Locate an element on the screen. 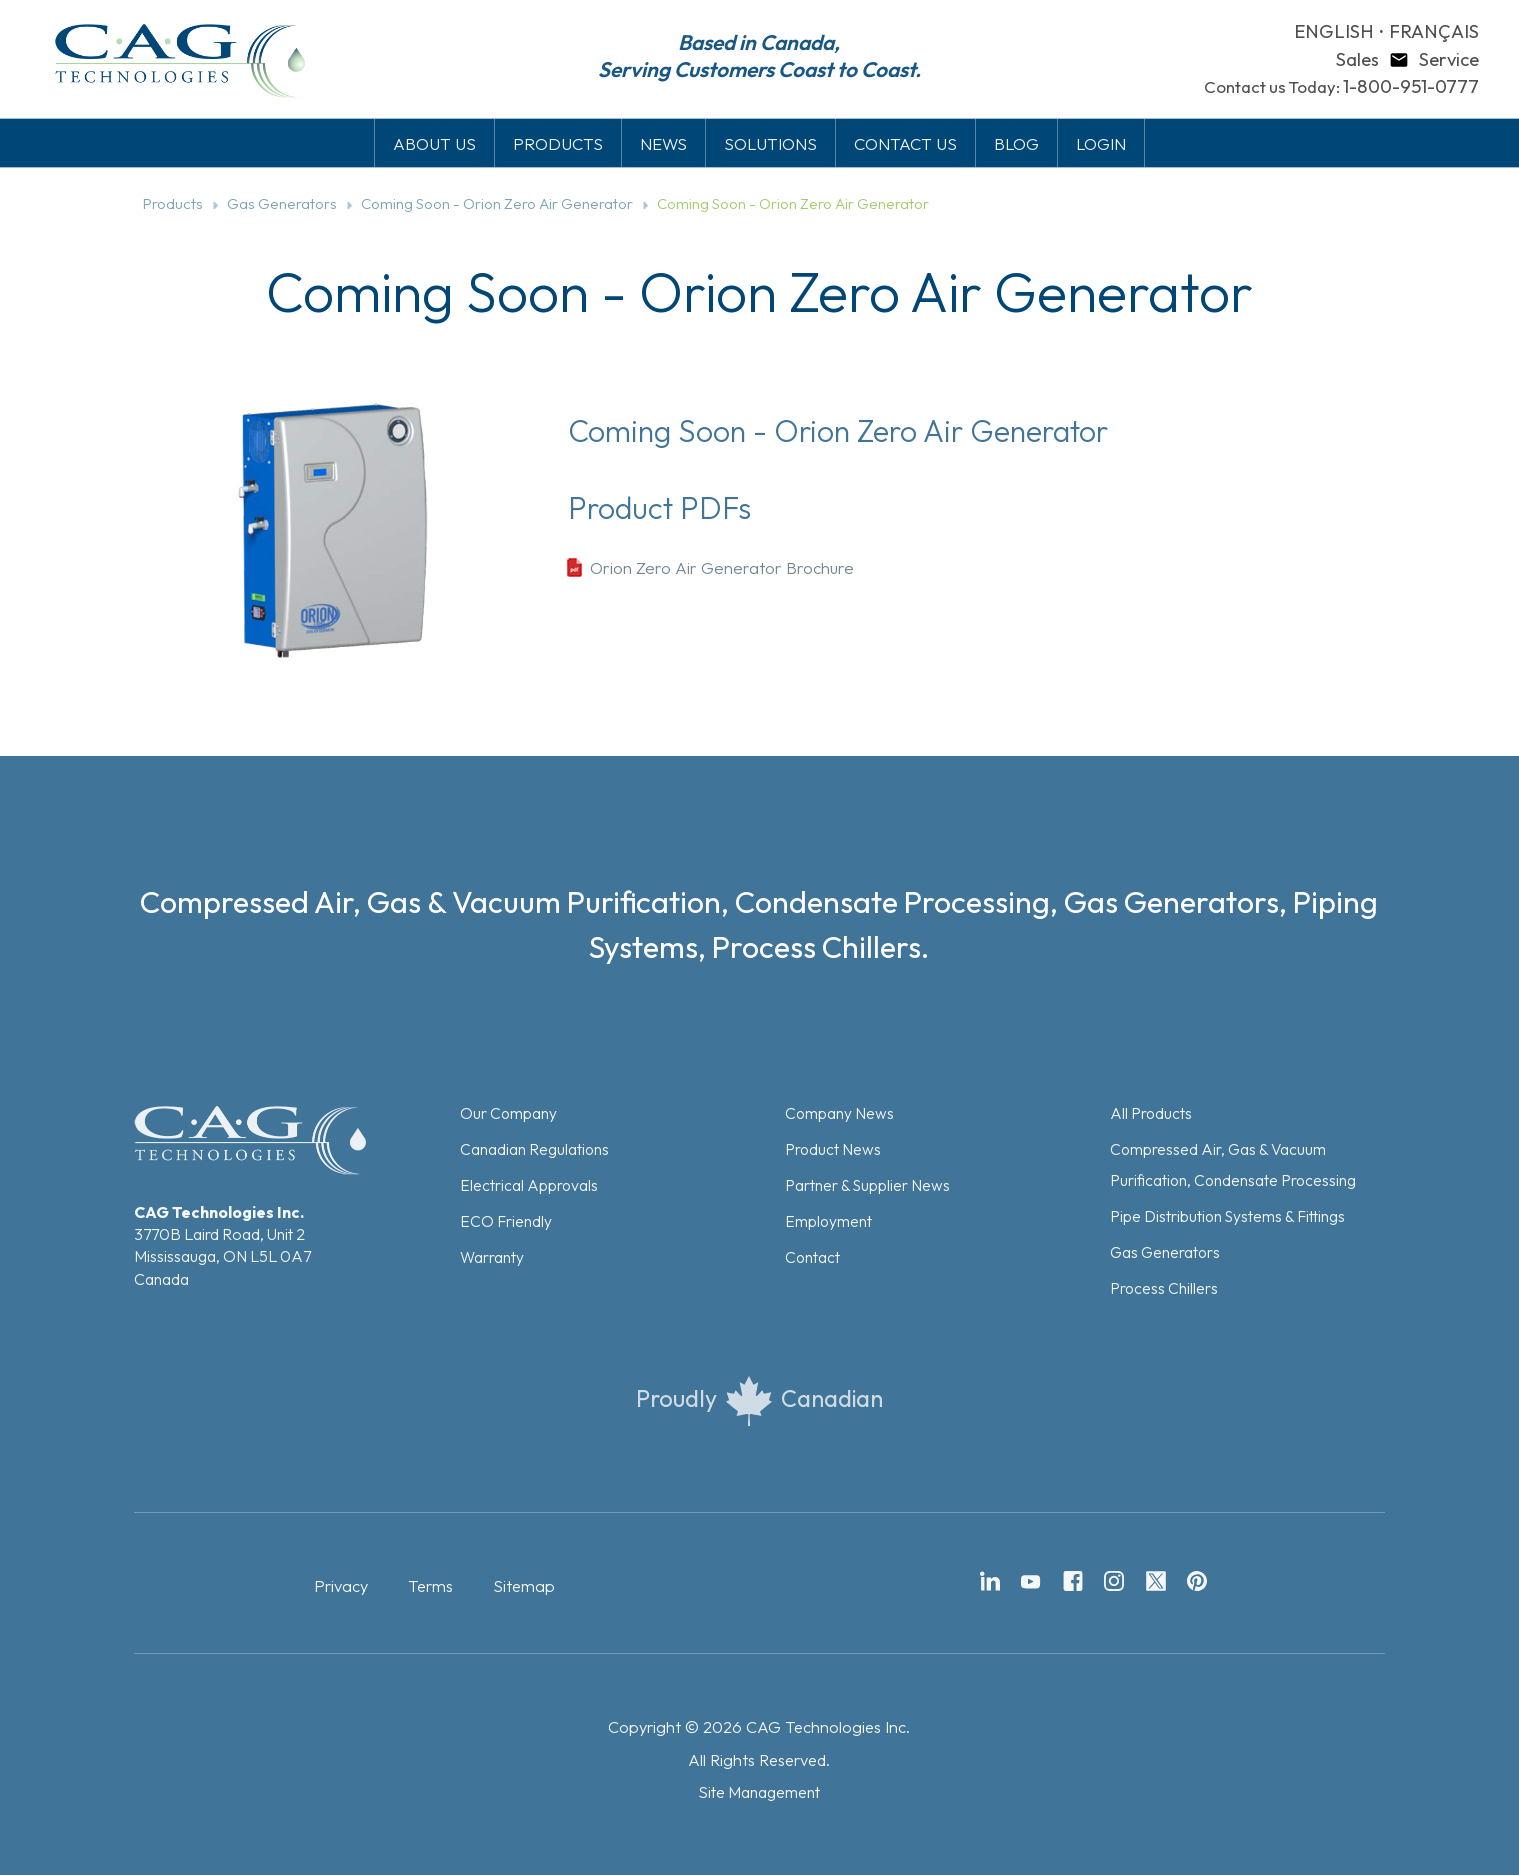 This screenshot has width=1519, height=1875. PRODUCTS [button] is located at coordinates (558, 143).